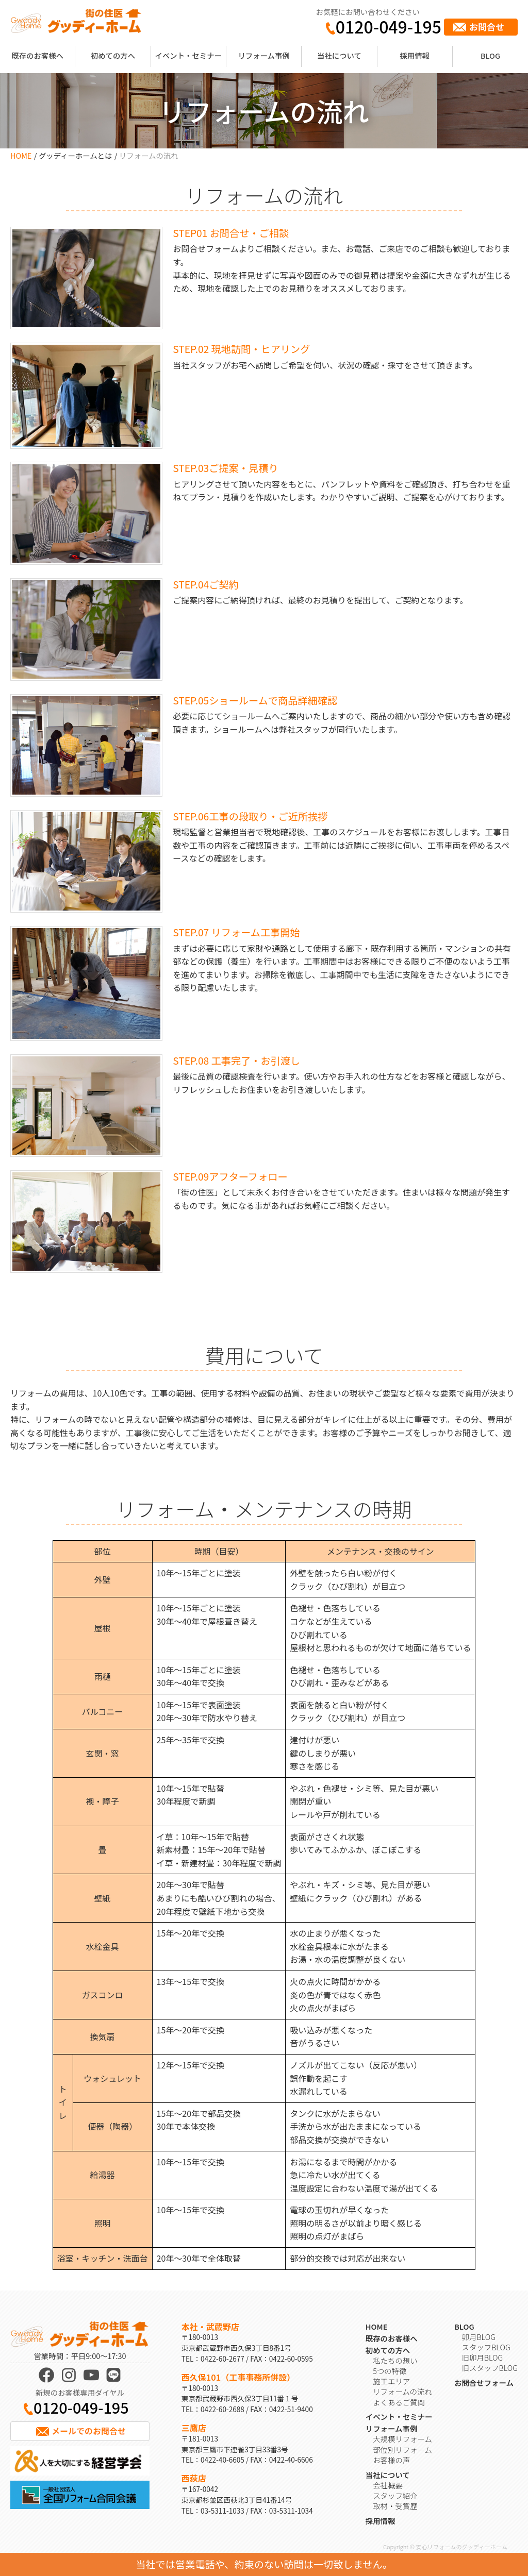  Describe the element at coordinates (37, 55) in the screenshot. I see `既存のお客様へ` at that location.